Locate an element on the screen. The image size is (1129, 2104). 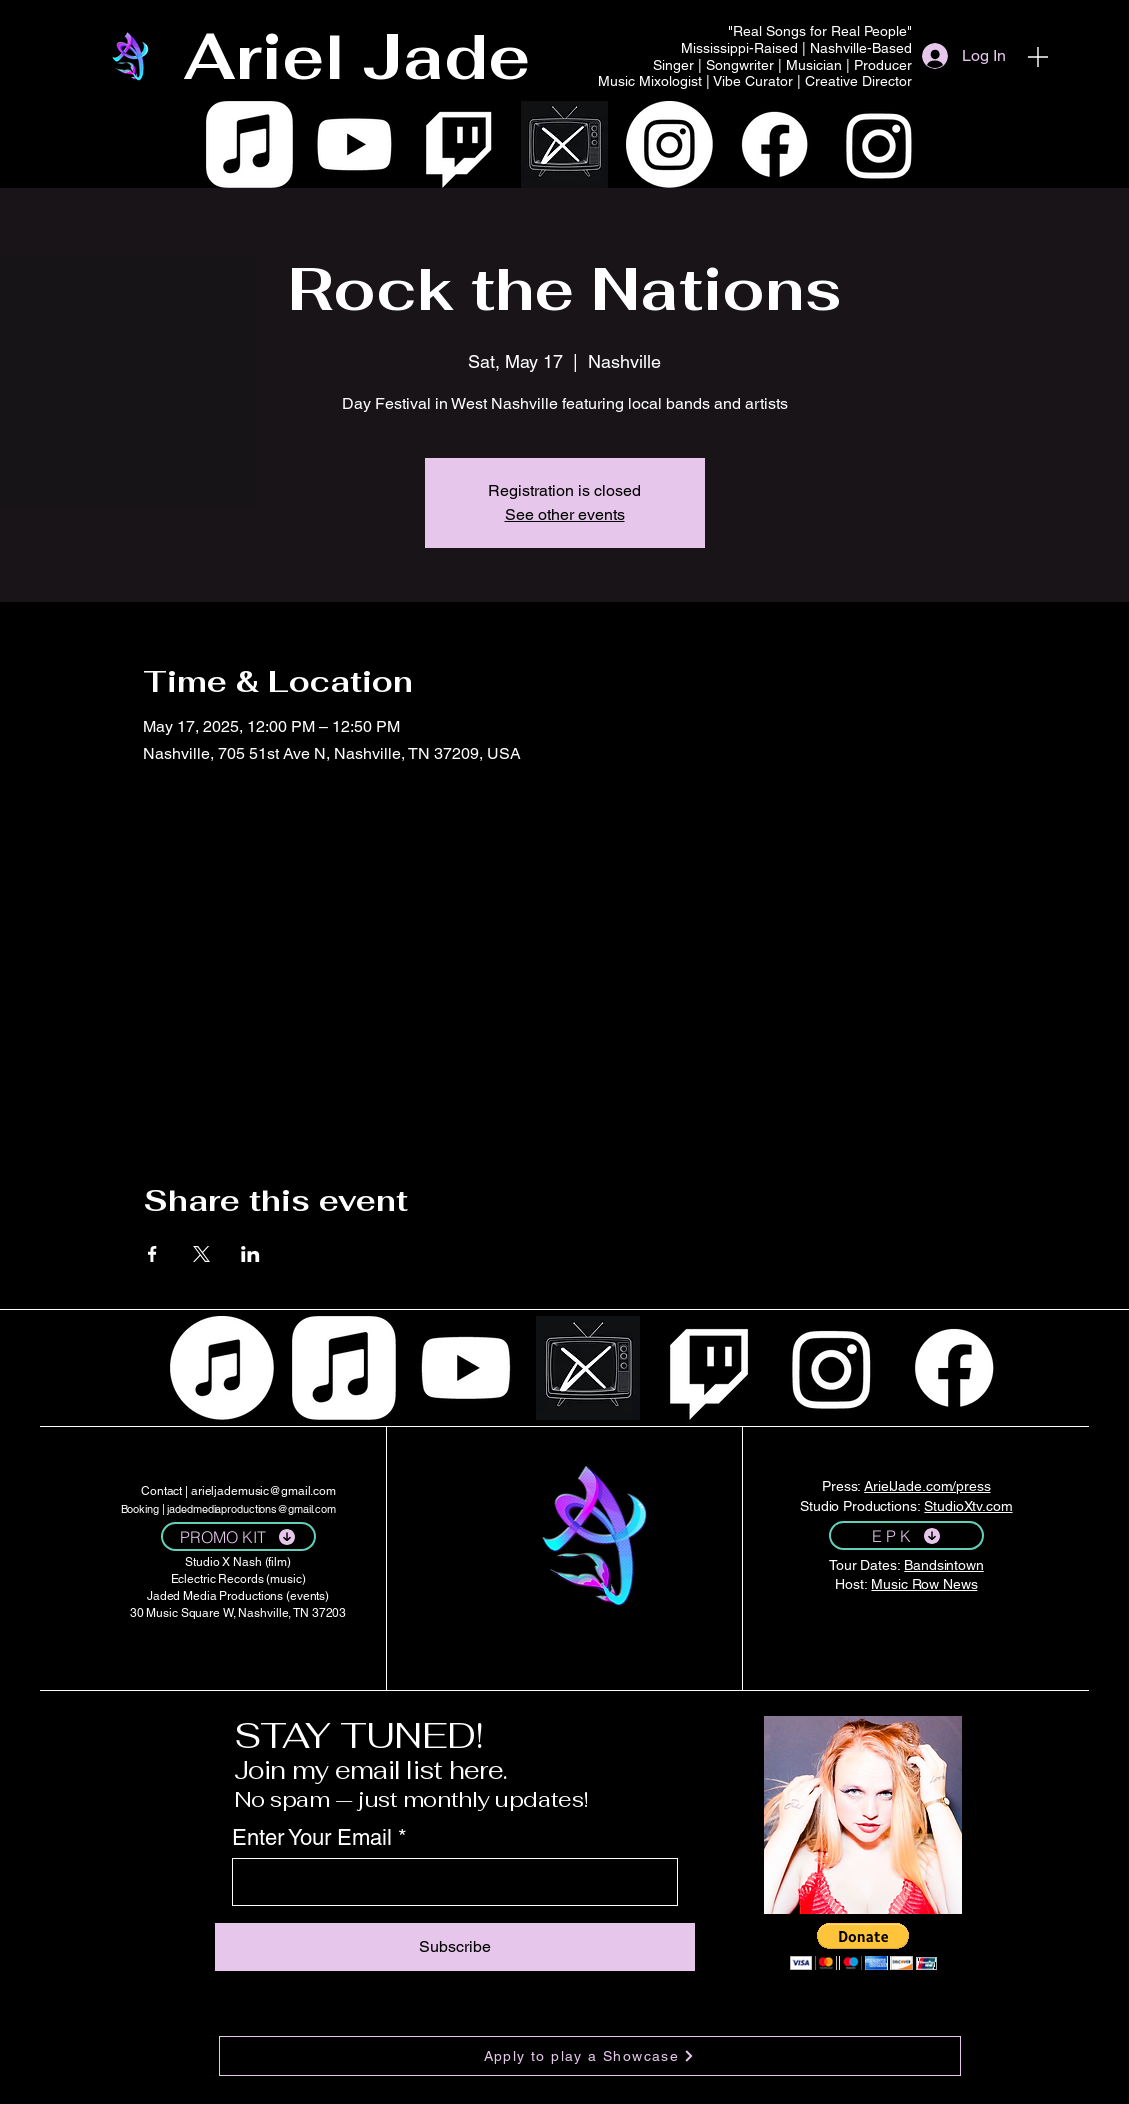
[E P K] is located at coordinates (906, 1535).